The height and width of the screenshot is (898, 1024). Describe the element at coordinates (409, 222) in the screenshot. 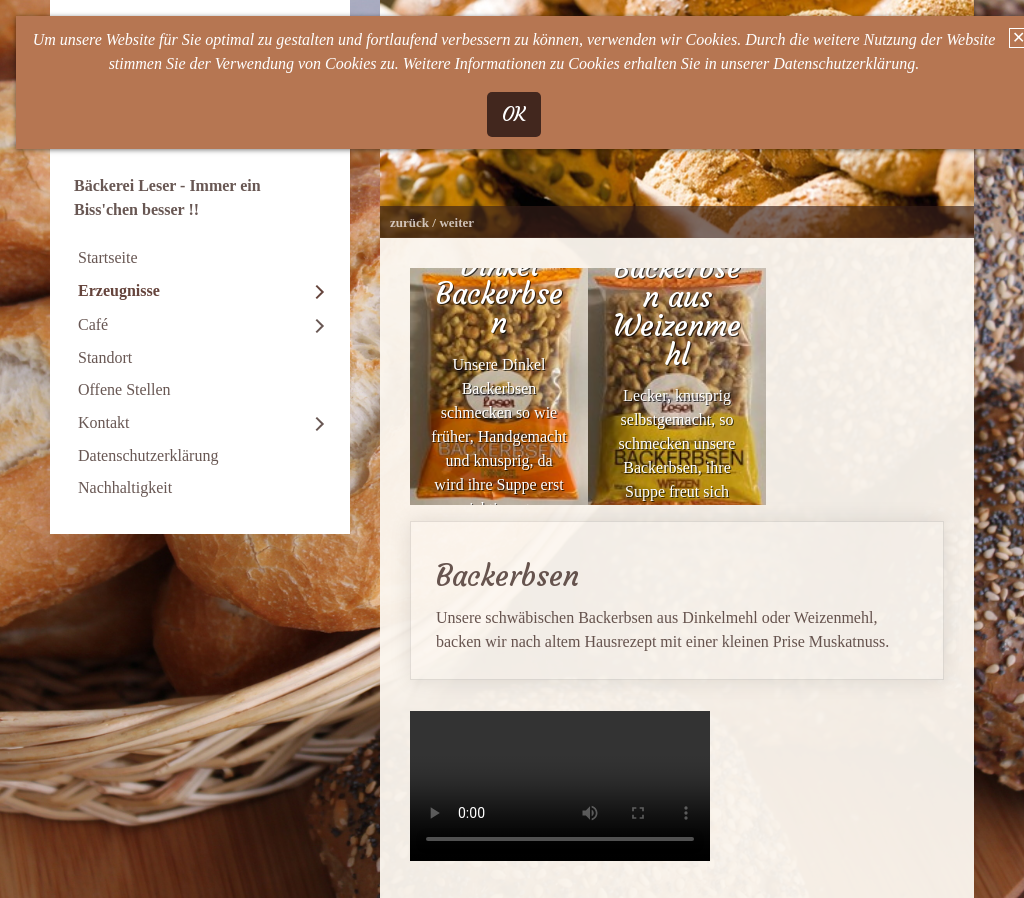

I see `zurück` at that location.